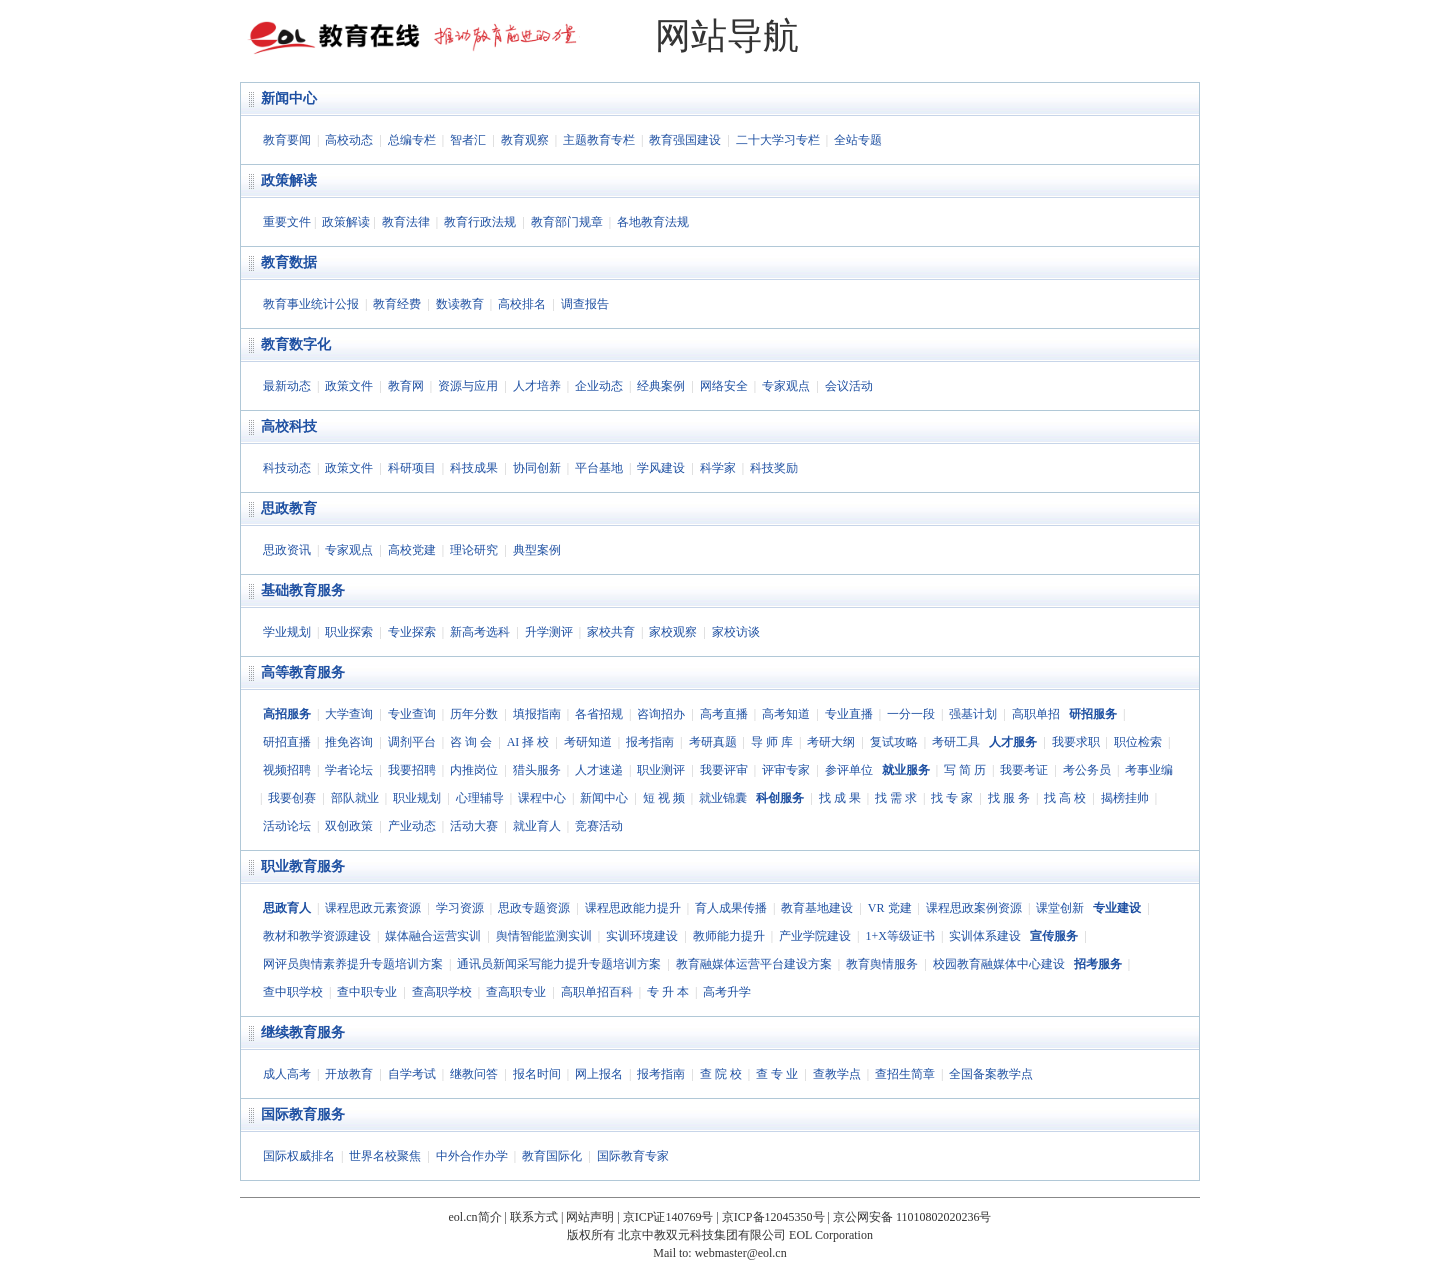 The image size is (1440, 1267). What do you see at coordinates (355, 798) in the screenshot?
I see `部队就业` at bounding box center [355, 798].